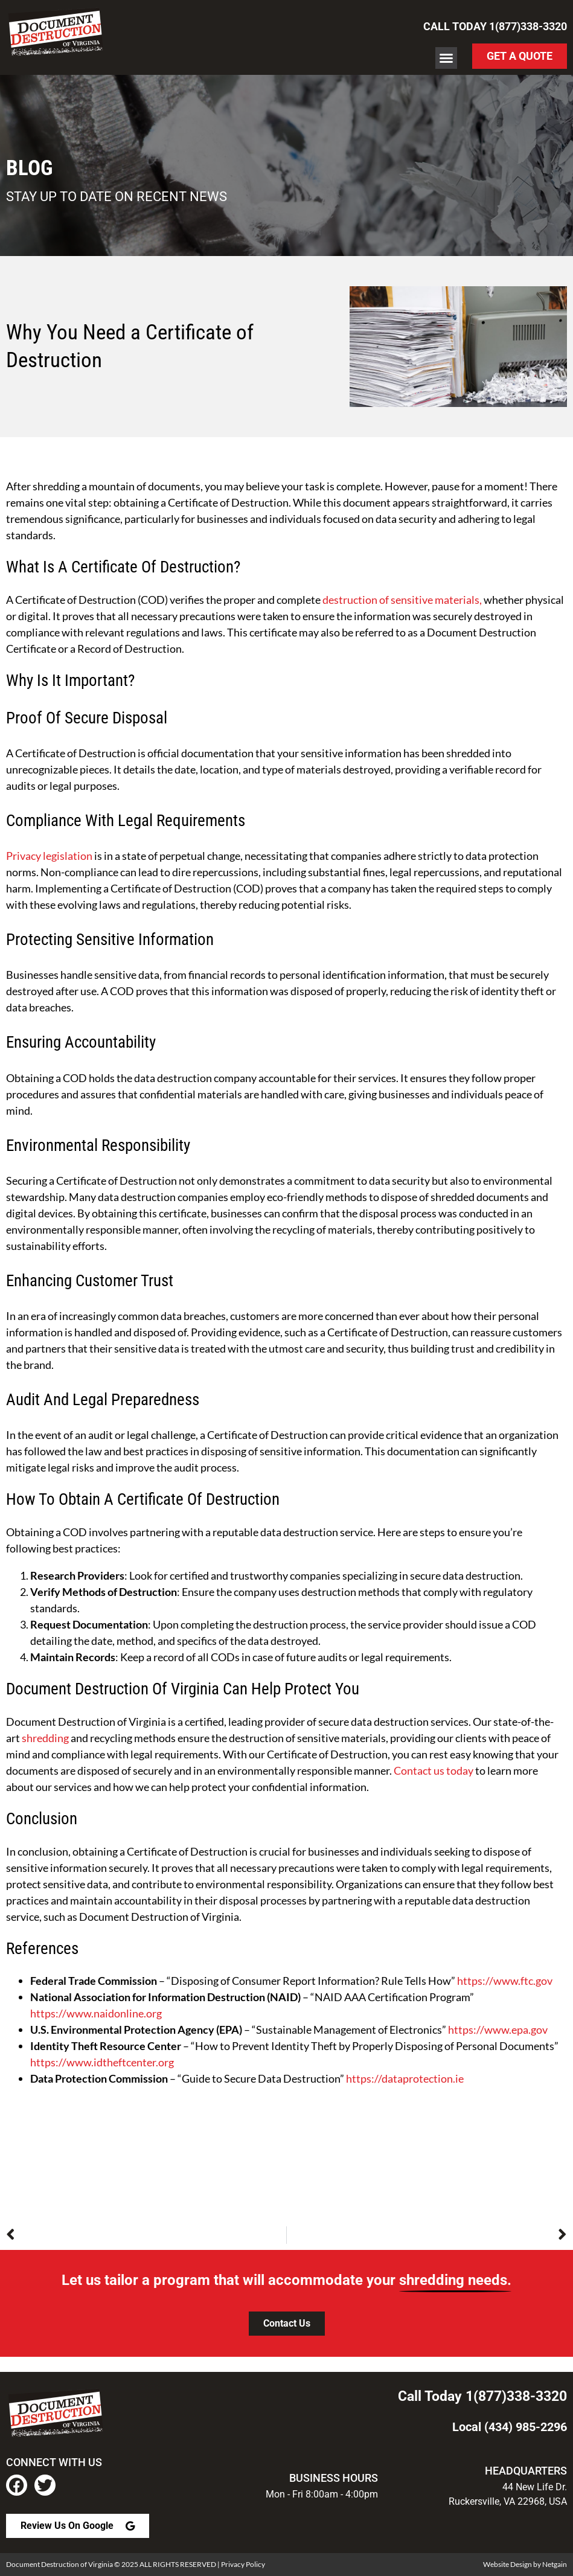 Image resolution: width=573 pixels, height=2576 pixels. What do you see at coordinates (45, 1738) in the screenshot?
I see `shredding` at bounding box center [45, 1738].